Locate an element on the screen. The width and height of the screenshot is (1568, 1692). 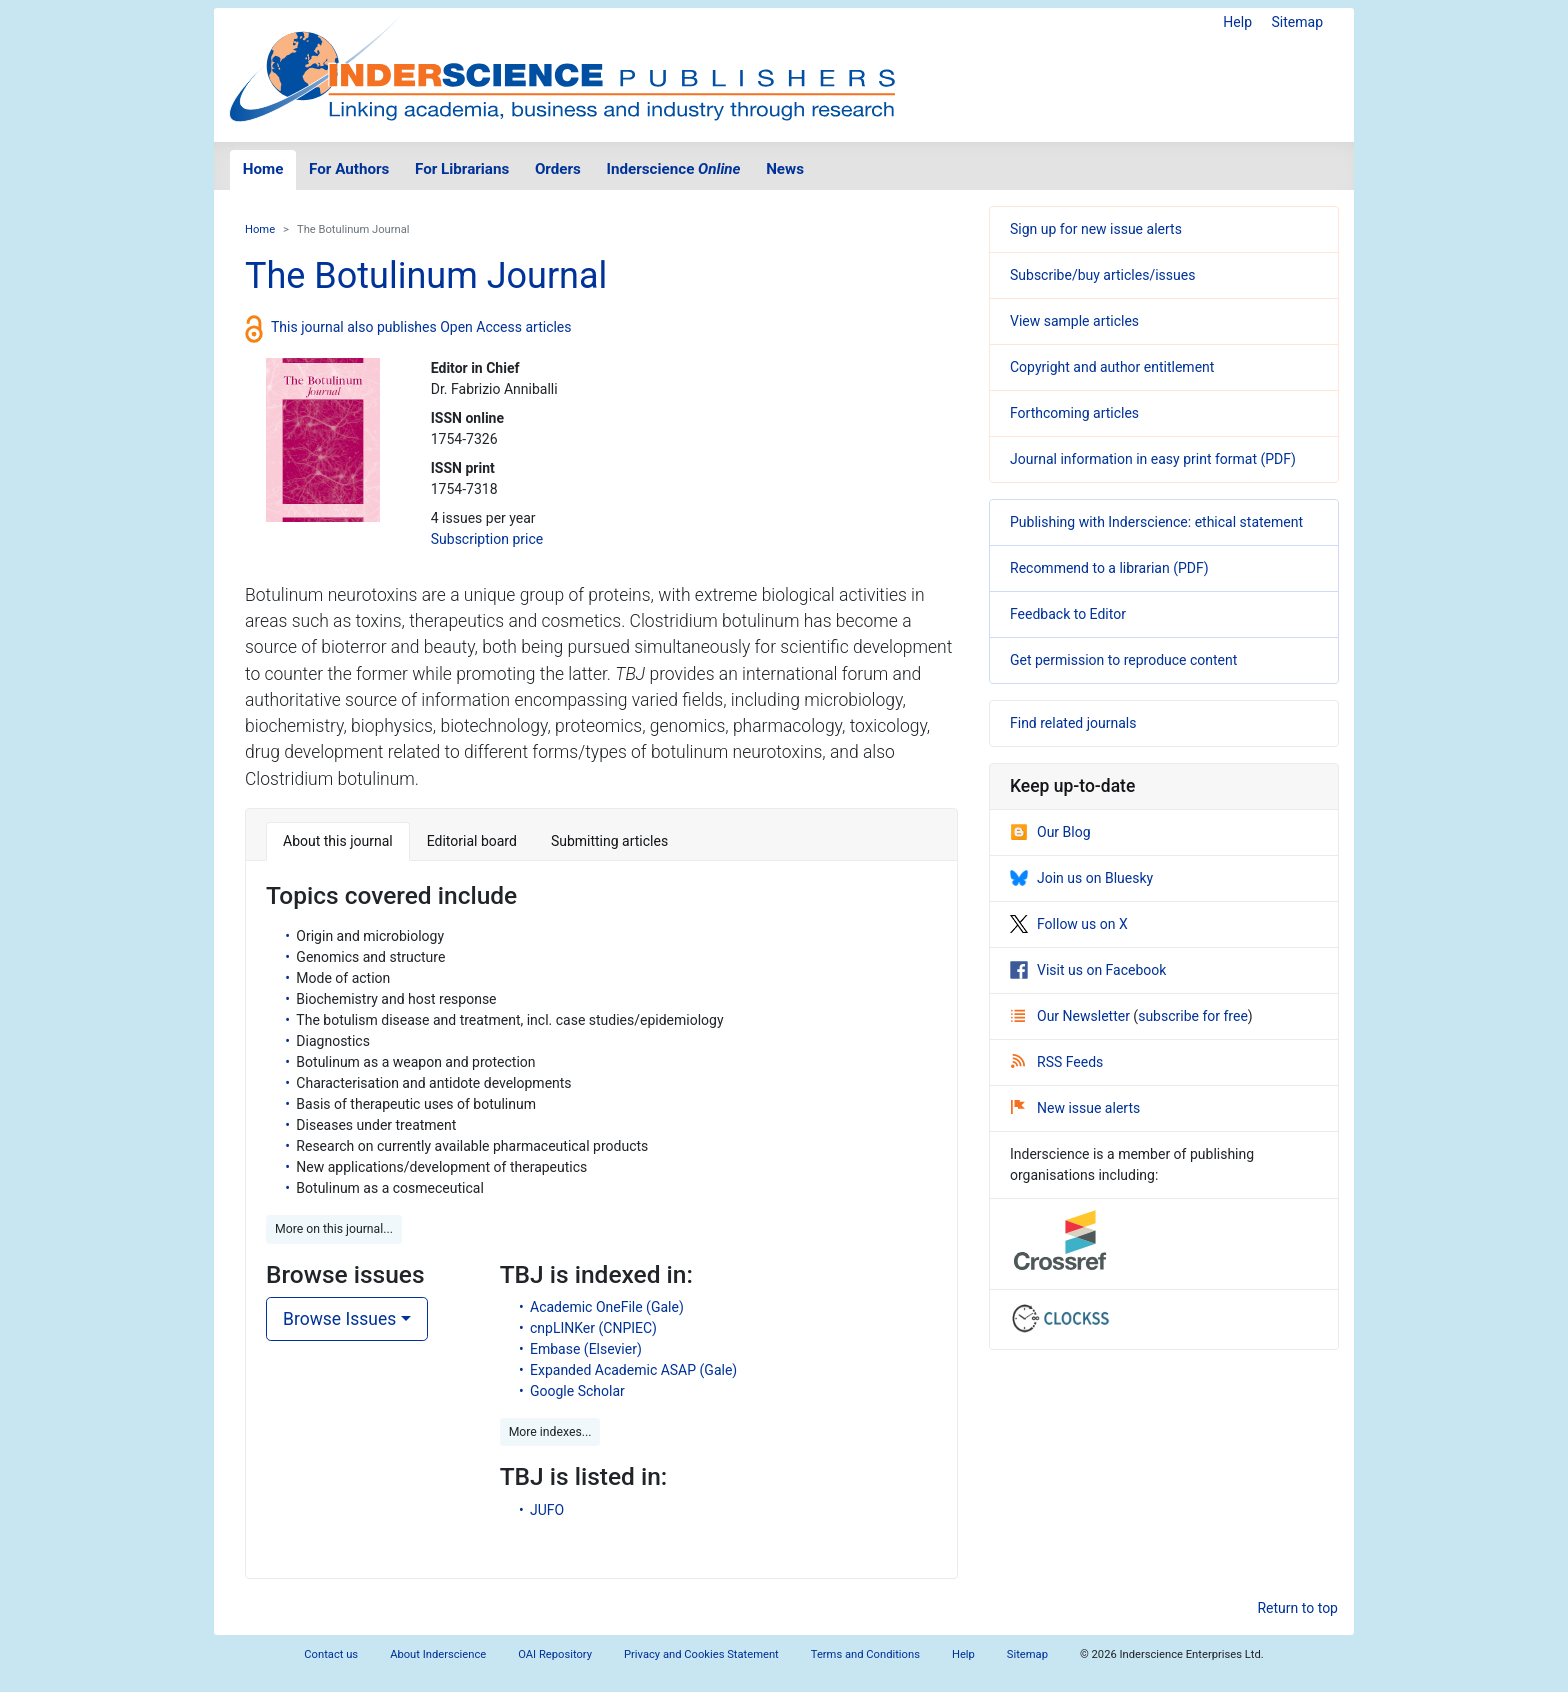
Inderscience is located at coordinates (674, 169).